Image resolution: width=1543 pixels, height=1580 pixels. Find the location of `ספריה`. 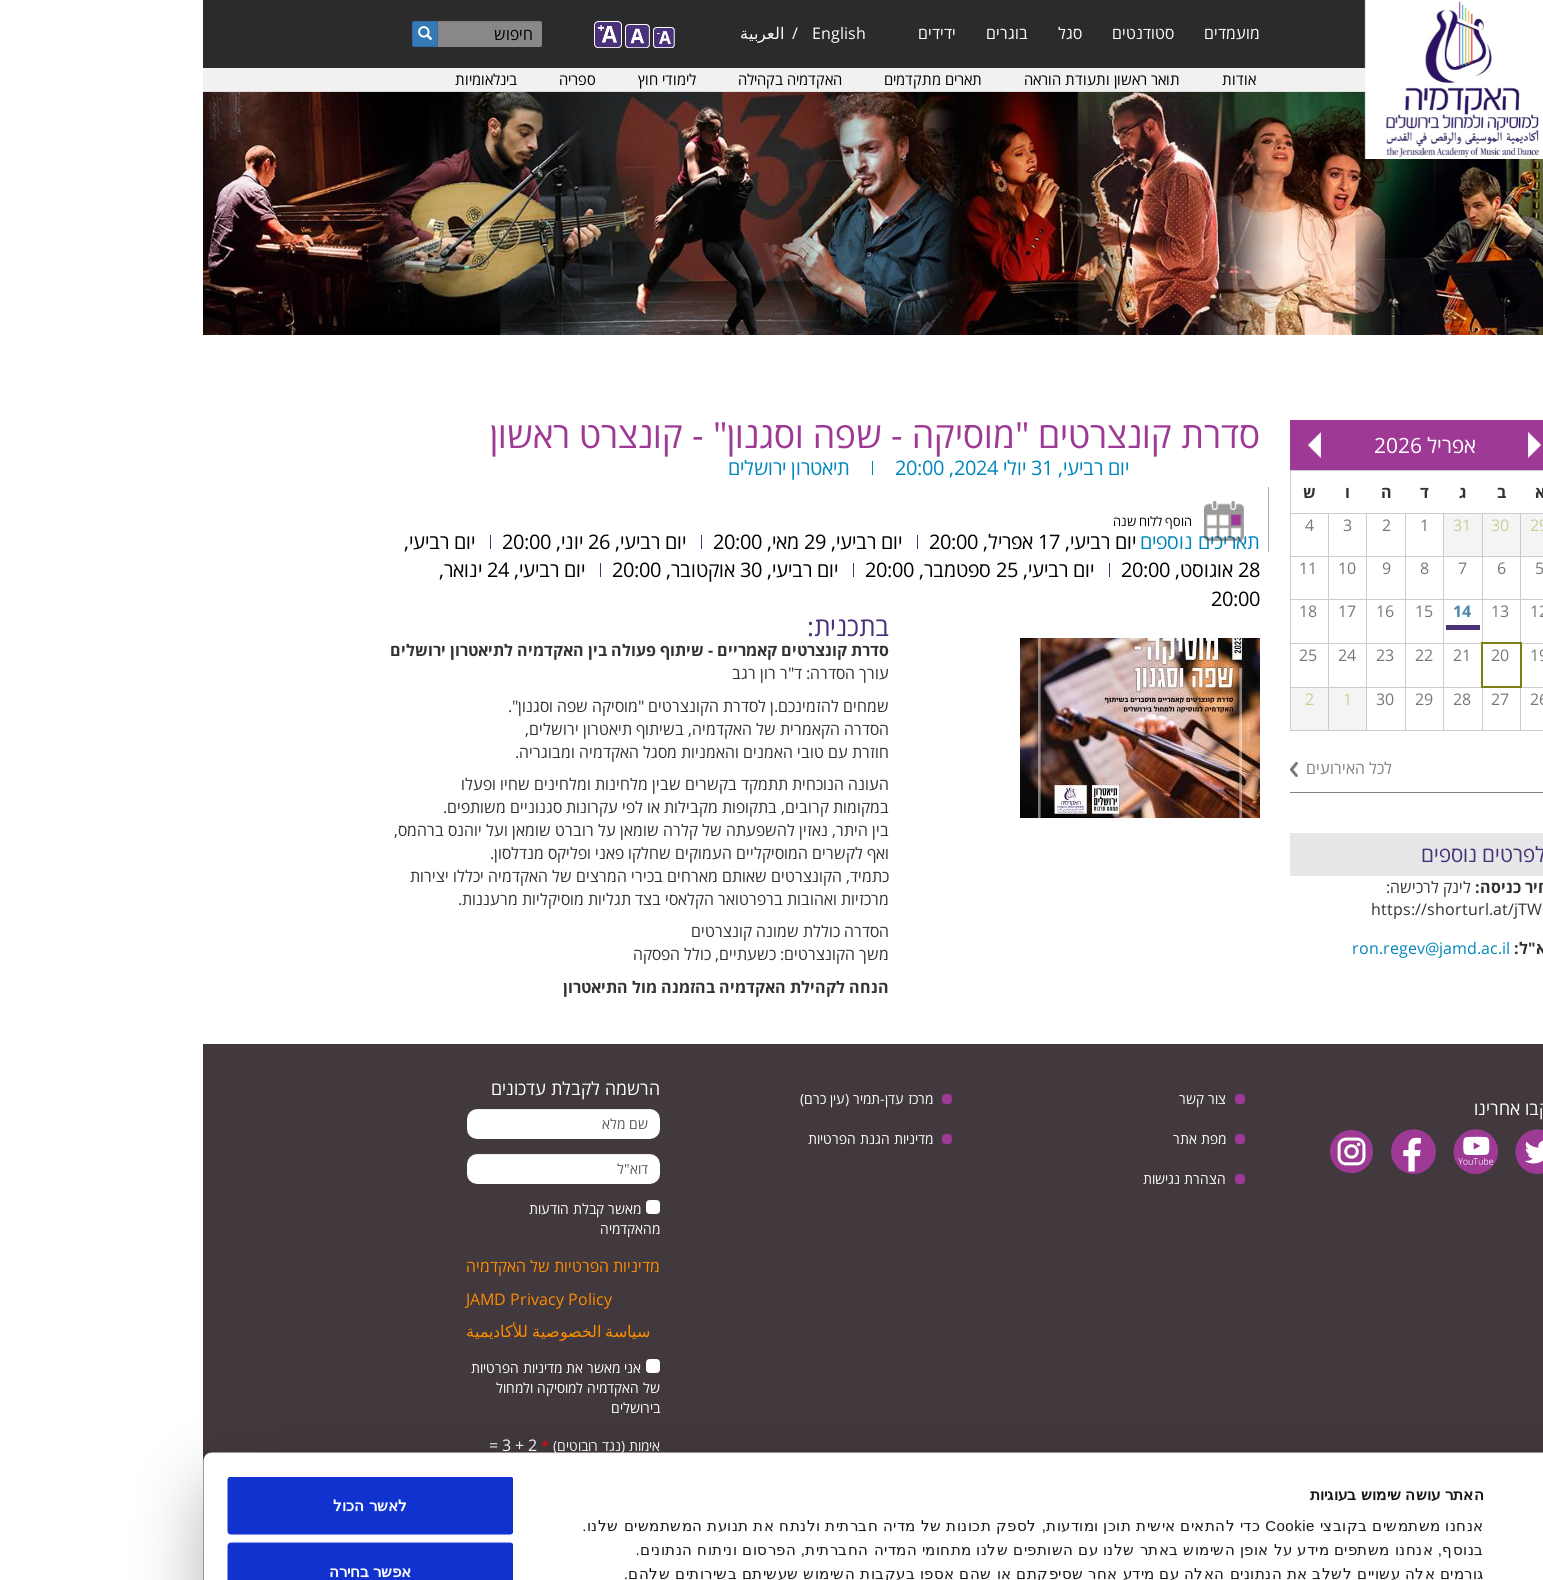

ספריה is located at coordinates (374, 79).